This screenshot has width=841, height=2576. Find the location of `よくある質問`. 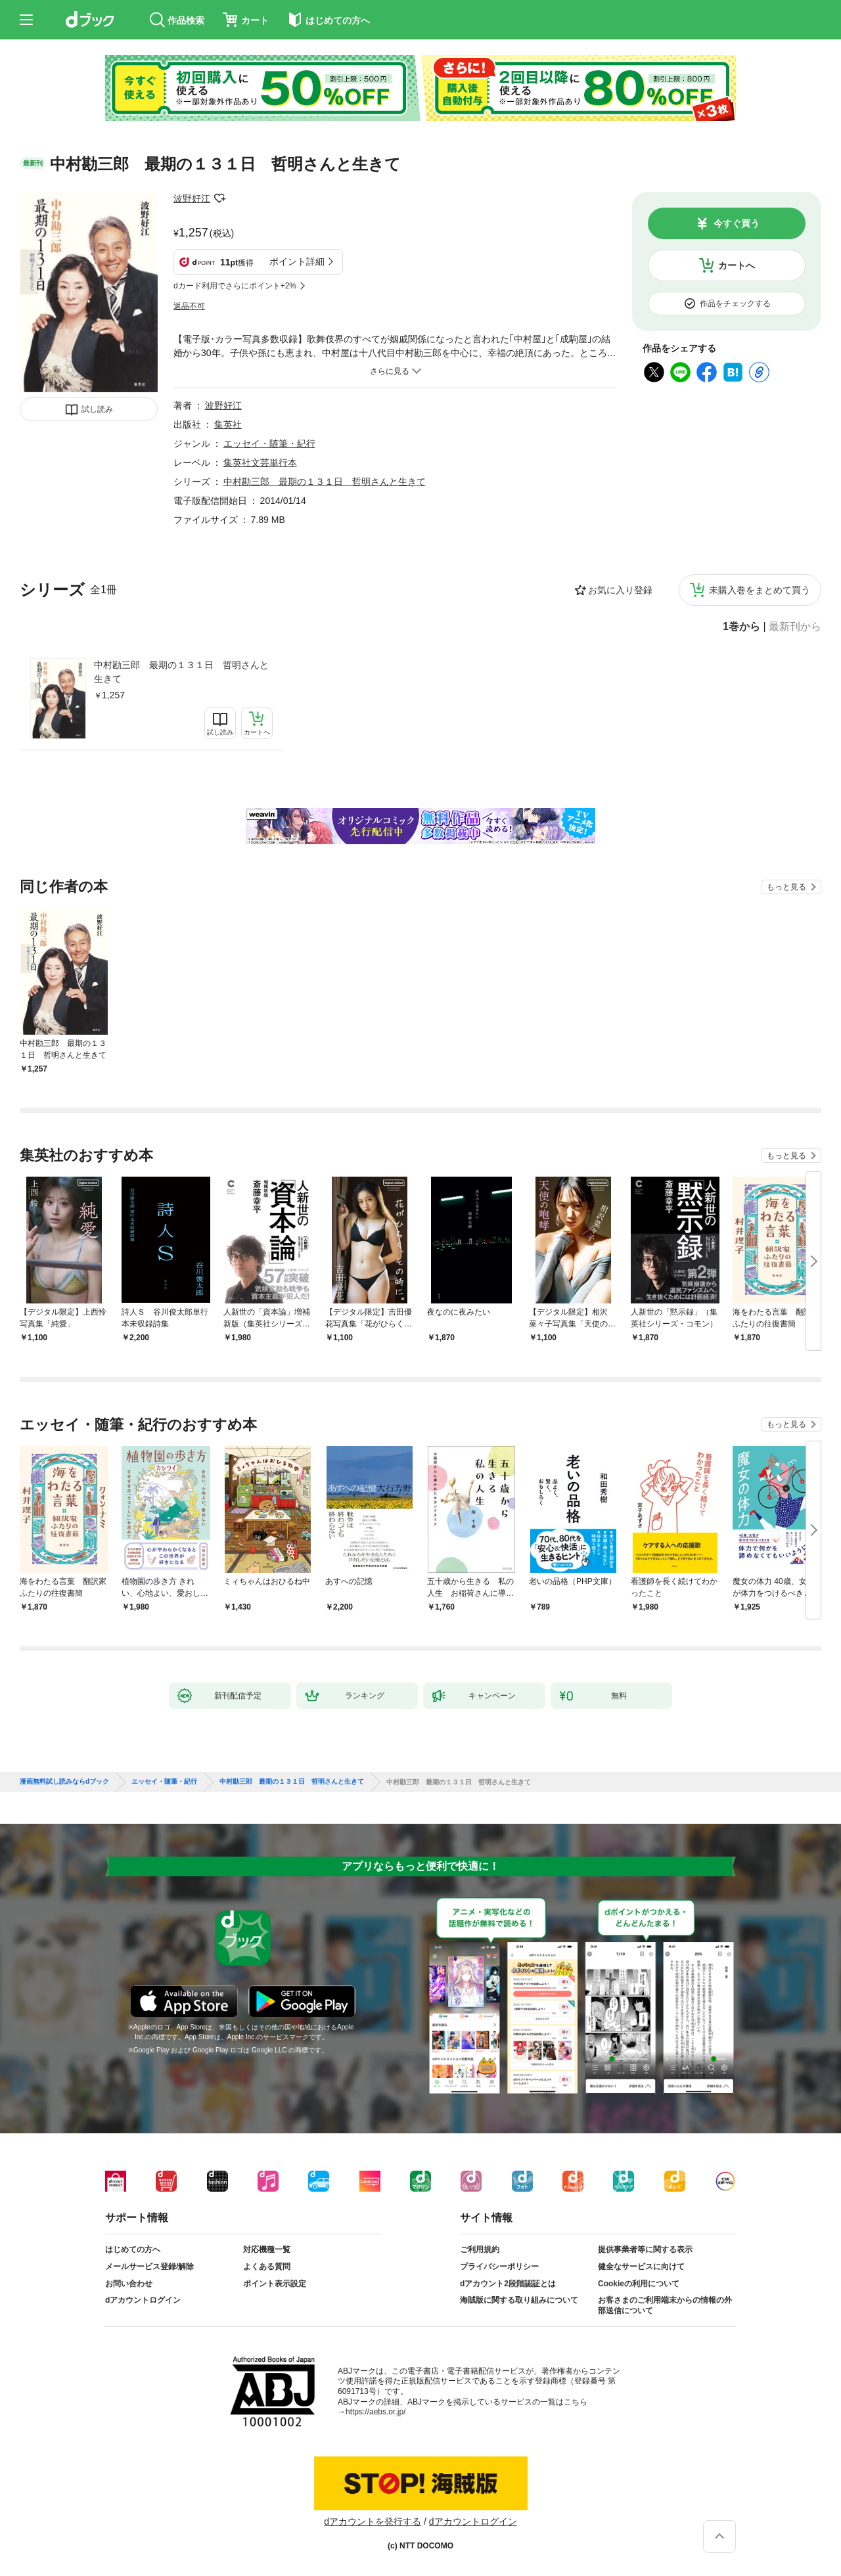

よくある質問 is located at coordinates (266, 2266).